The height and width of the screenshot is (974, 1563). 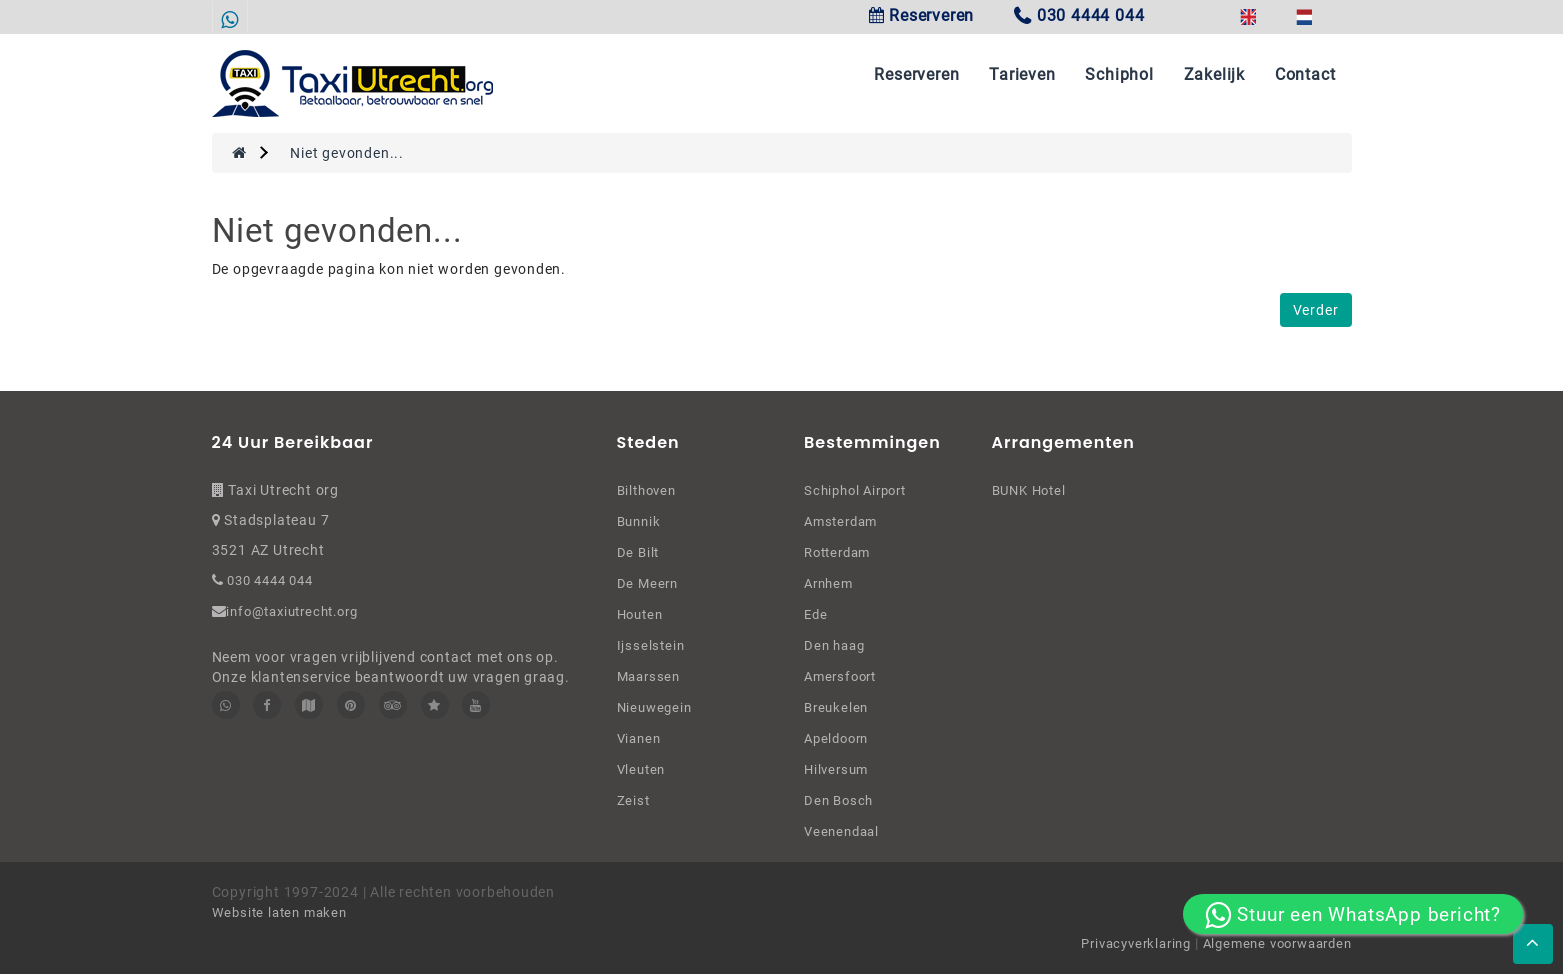 I want to click on Website laten maken, so click(x=279, y=912).